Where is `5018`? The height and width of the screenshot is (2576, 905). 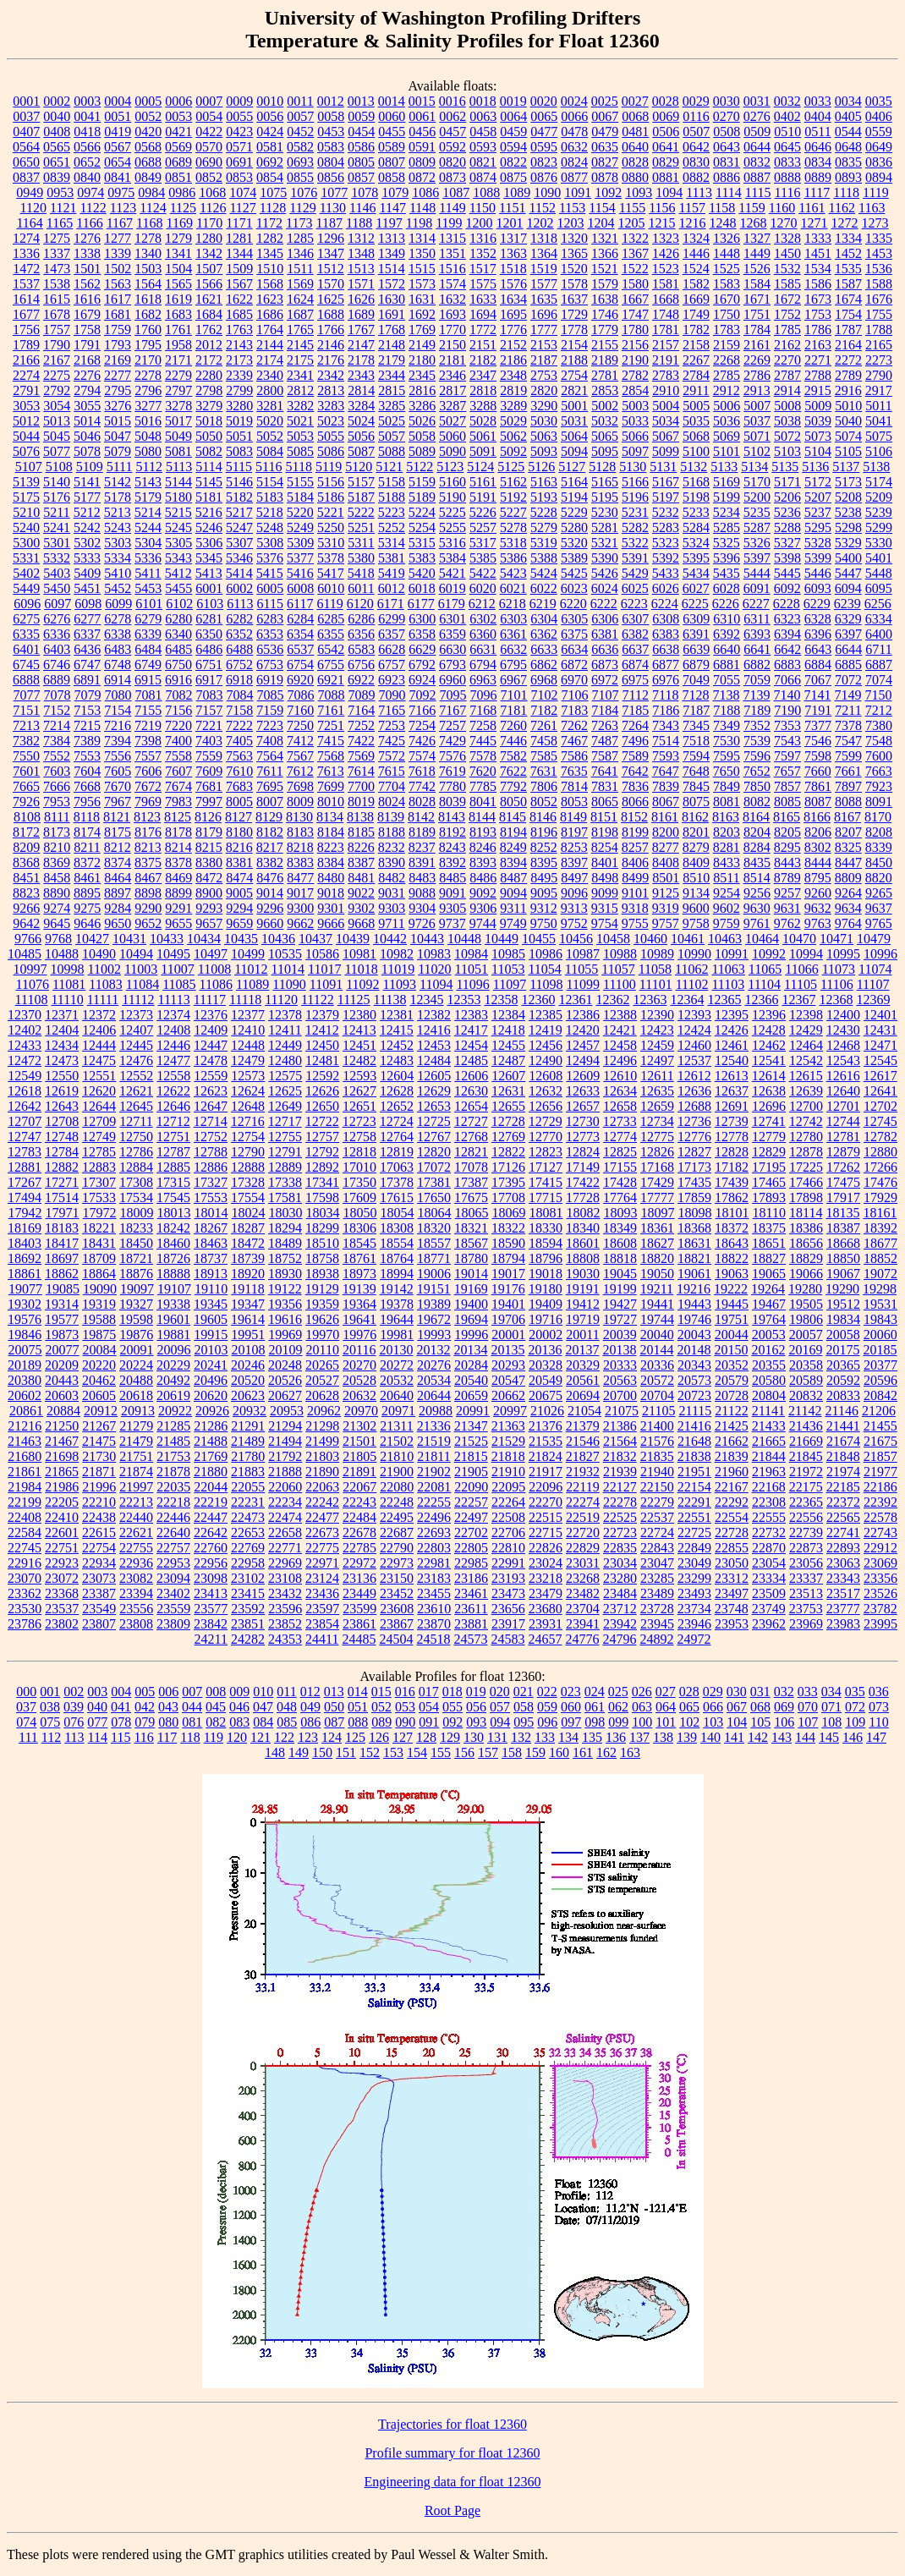 5018 is located at coordinates (208, 421).